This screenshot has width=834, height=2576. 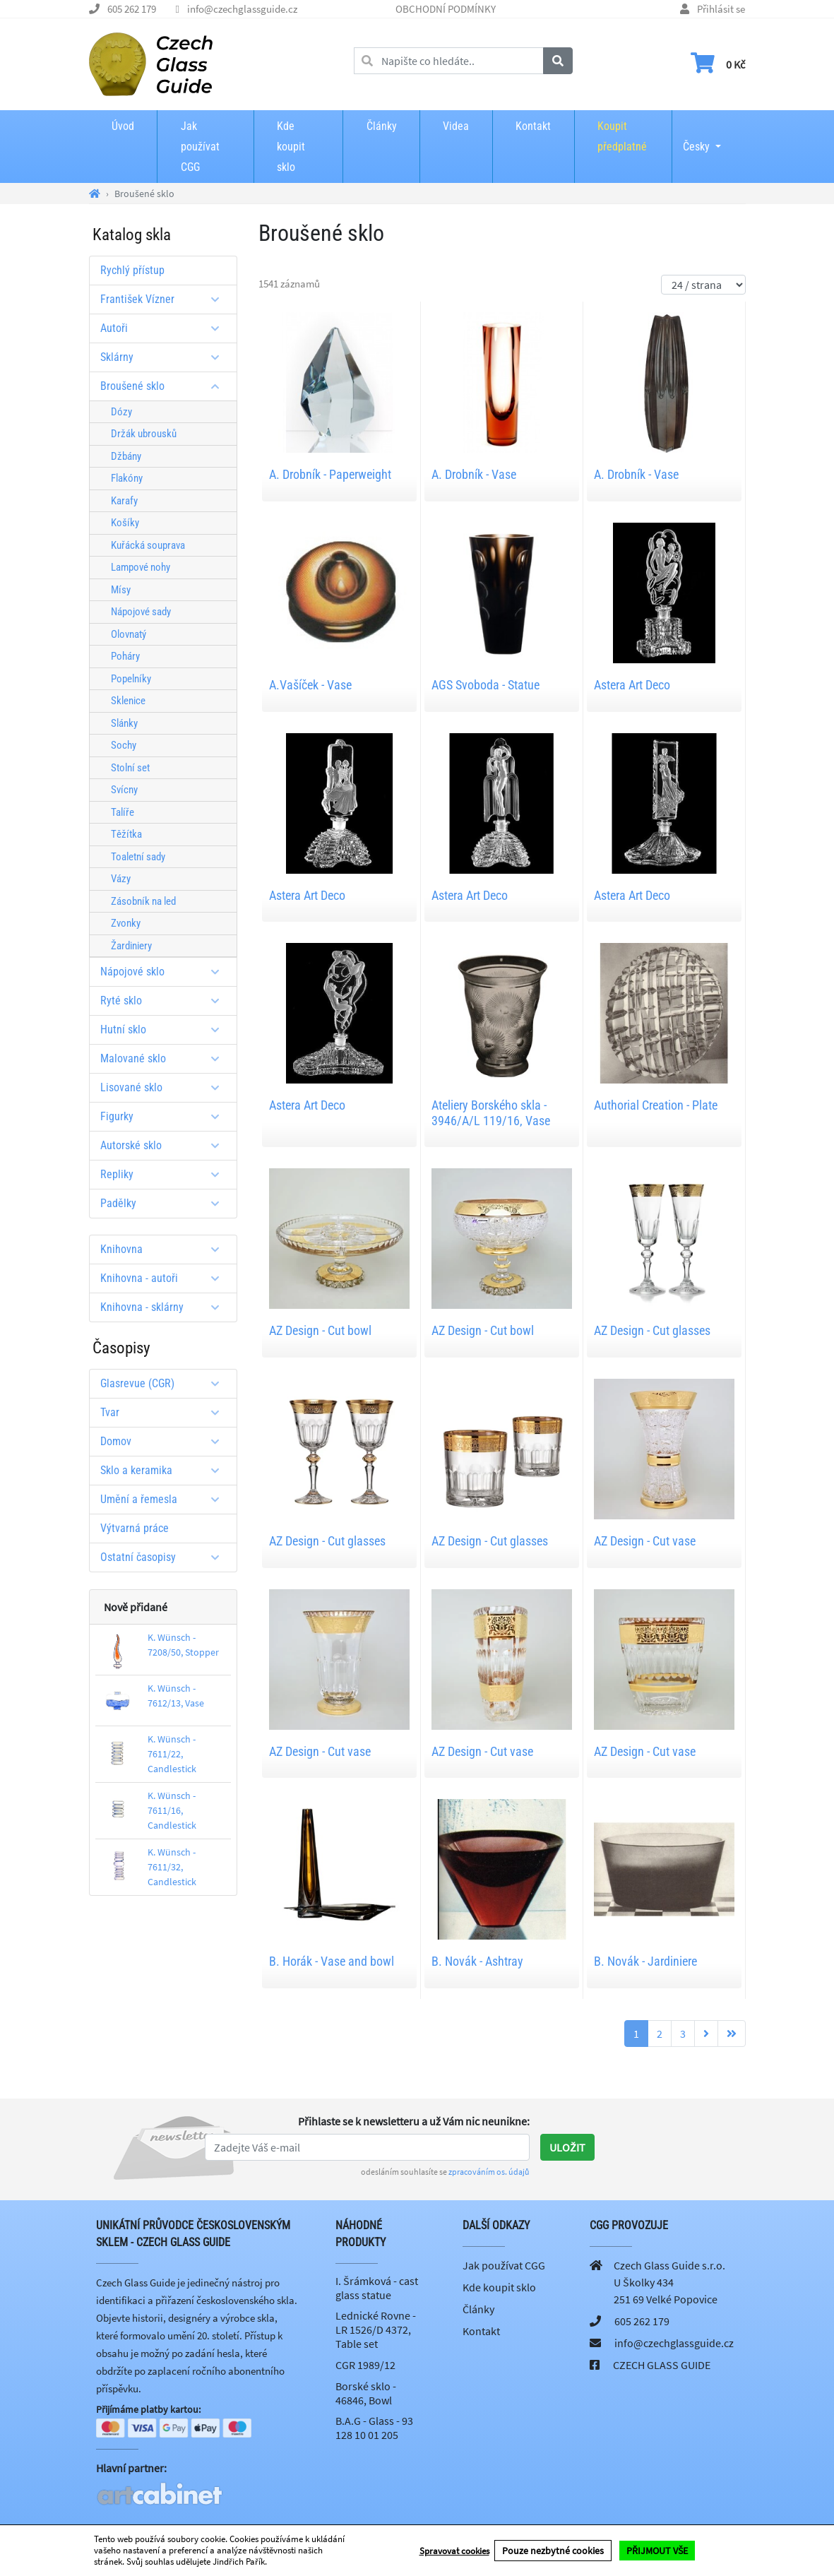 What do you see at coordinates (310, 684) in the screenshot?
I see `A.Vašíček - Vase` at bounding box center [310, 684].